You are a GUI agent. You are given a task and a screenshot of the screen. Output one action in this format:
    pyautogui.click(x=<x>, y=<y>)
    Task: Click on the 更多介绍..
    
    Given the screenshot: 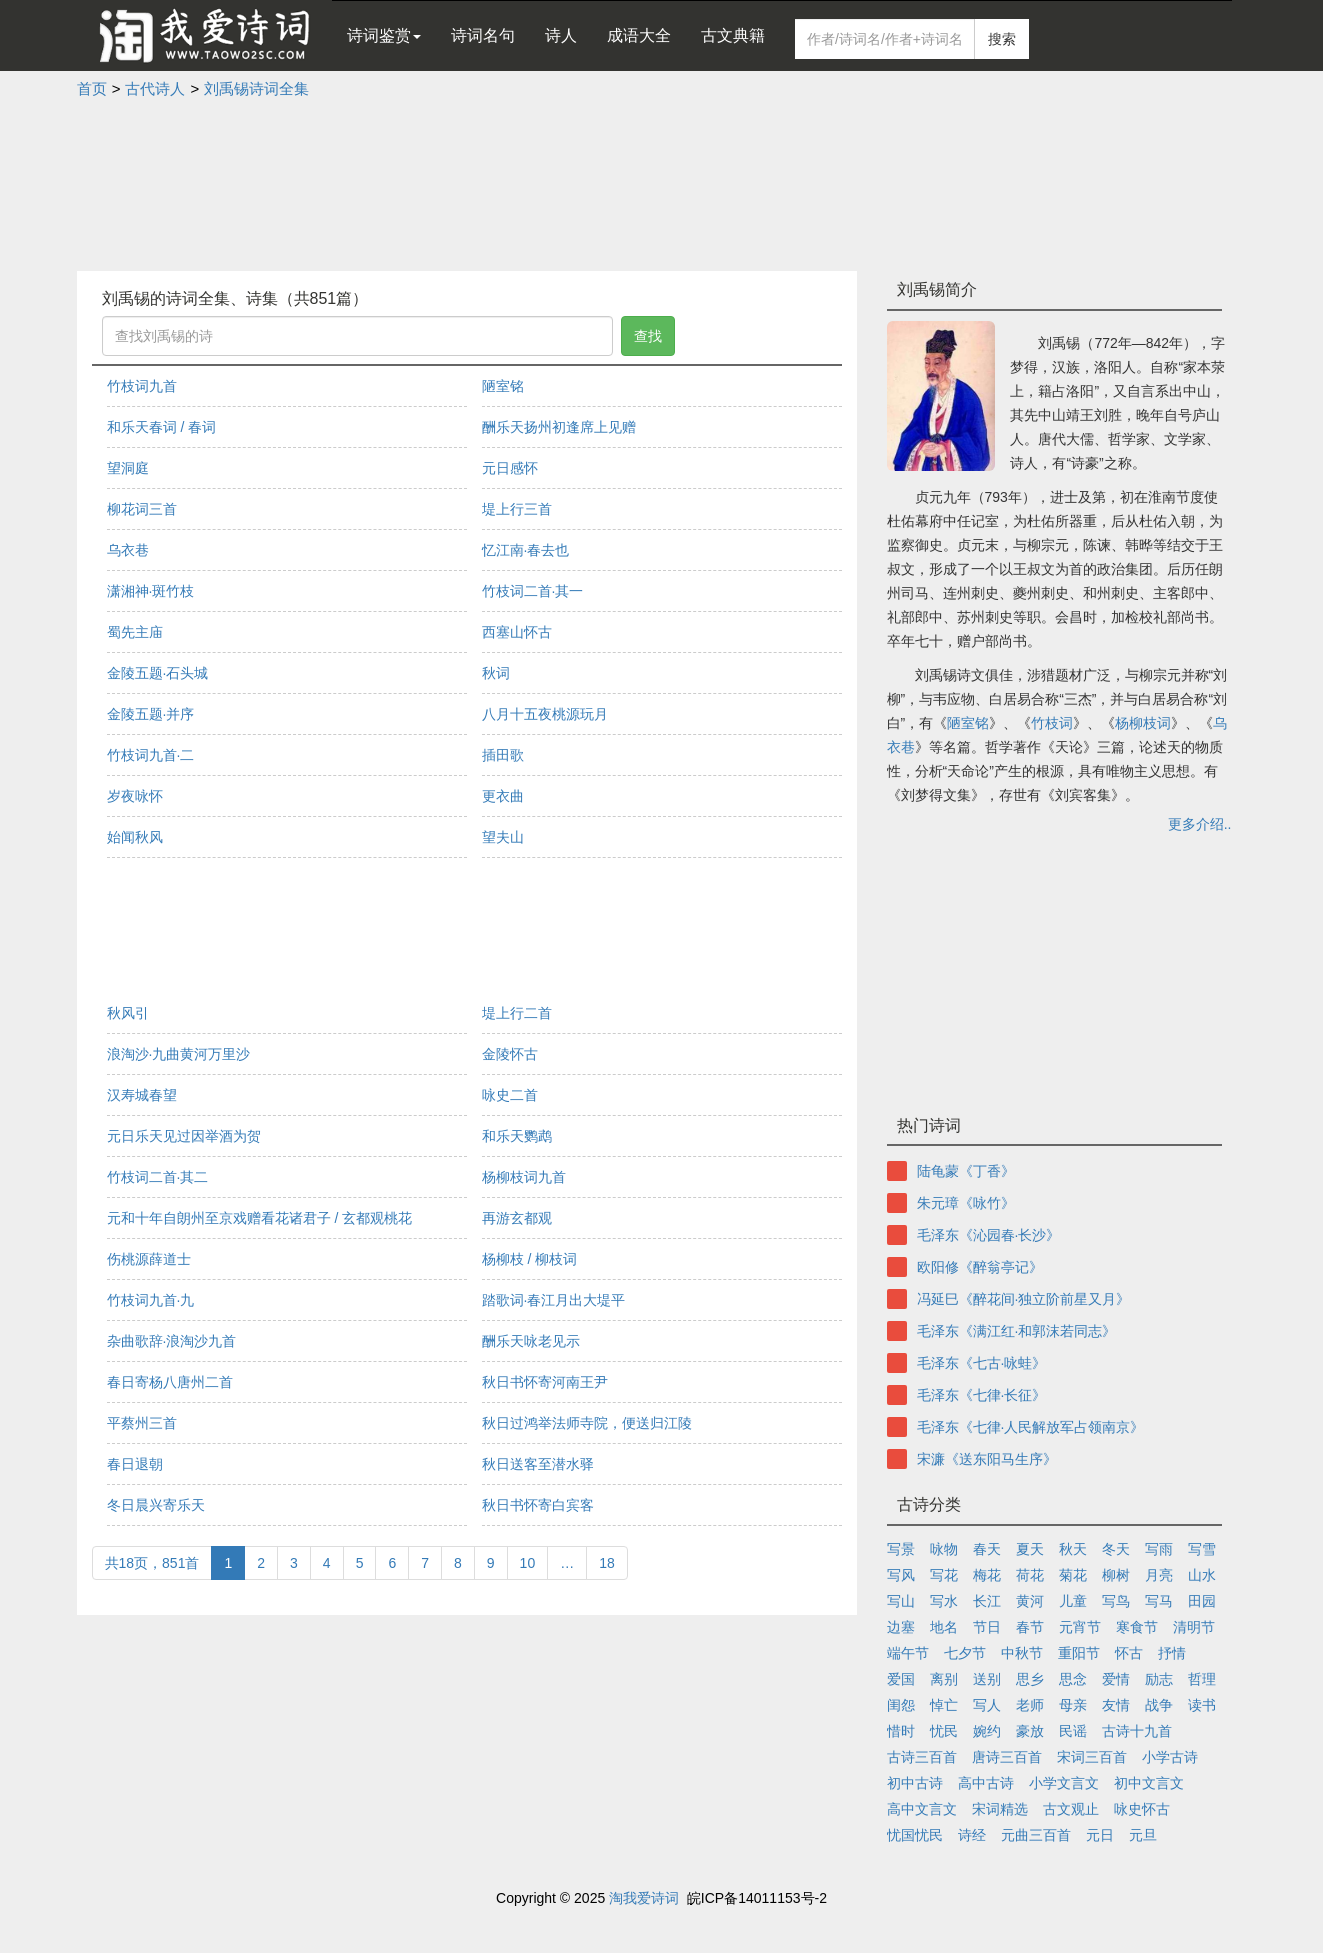 What is the action you would take?
    pyautogui.click(x=1200, y=824)
    